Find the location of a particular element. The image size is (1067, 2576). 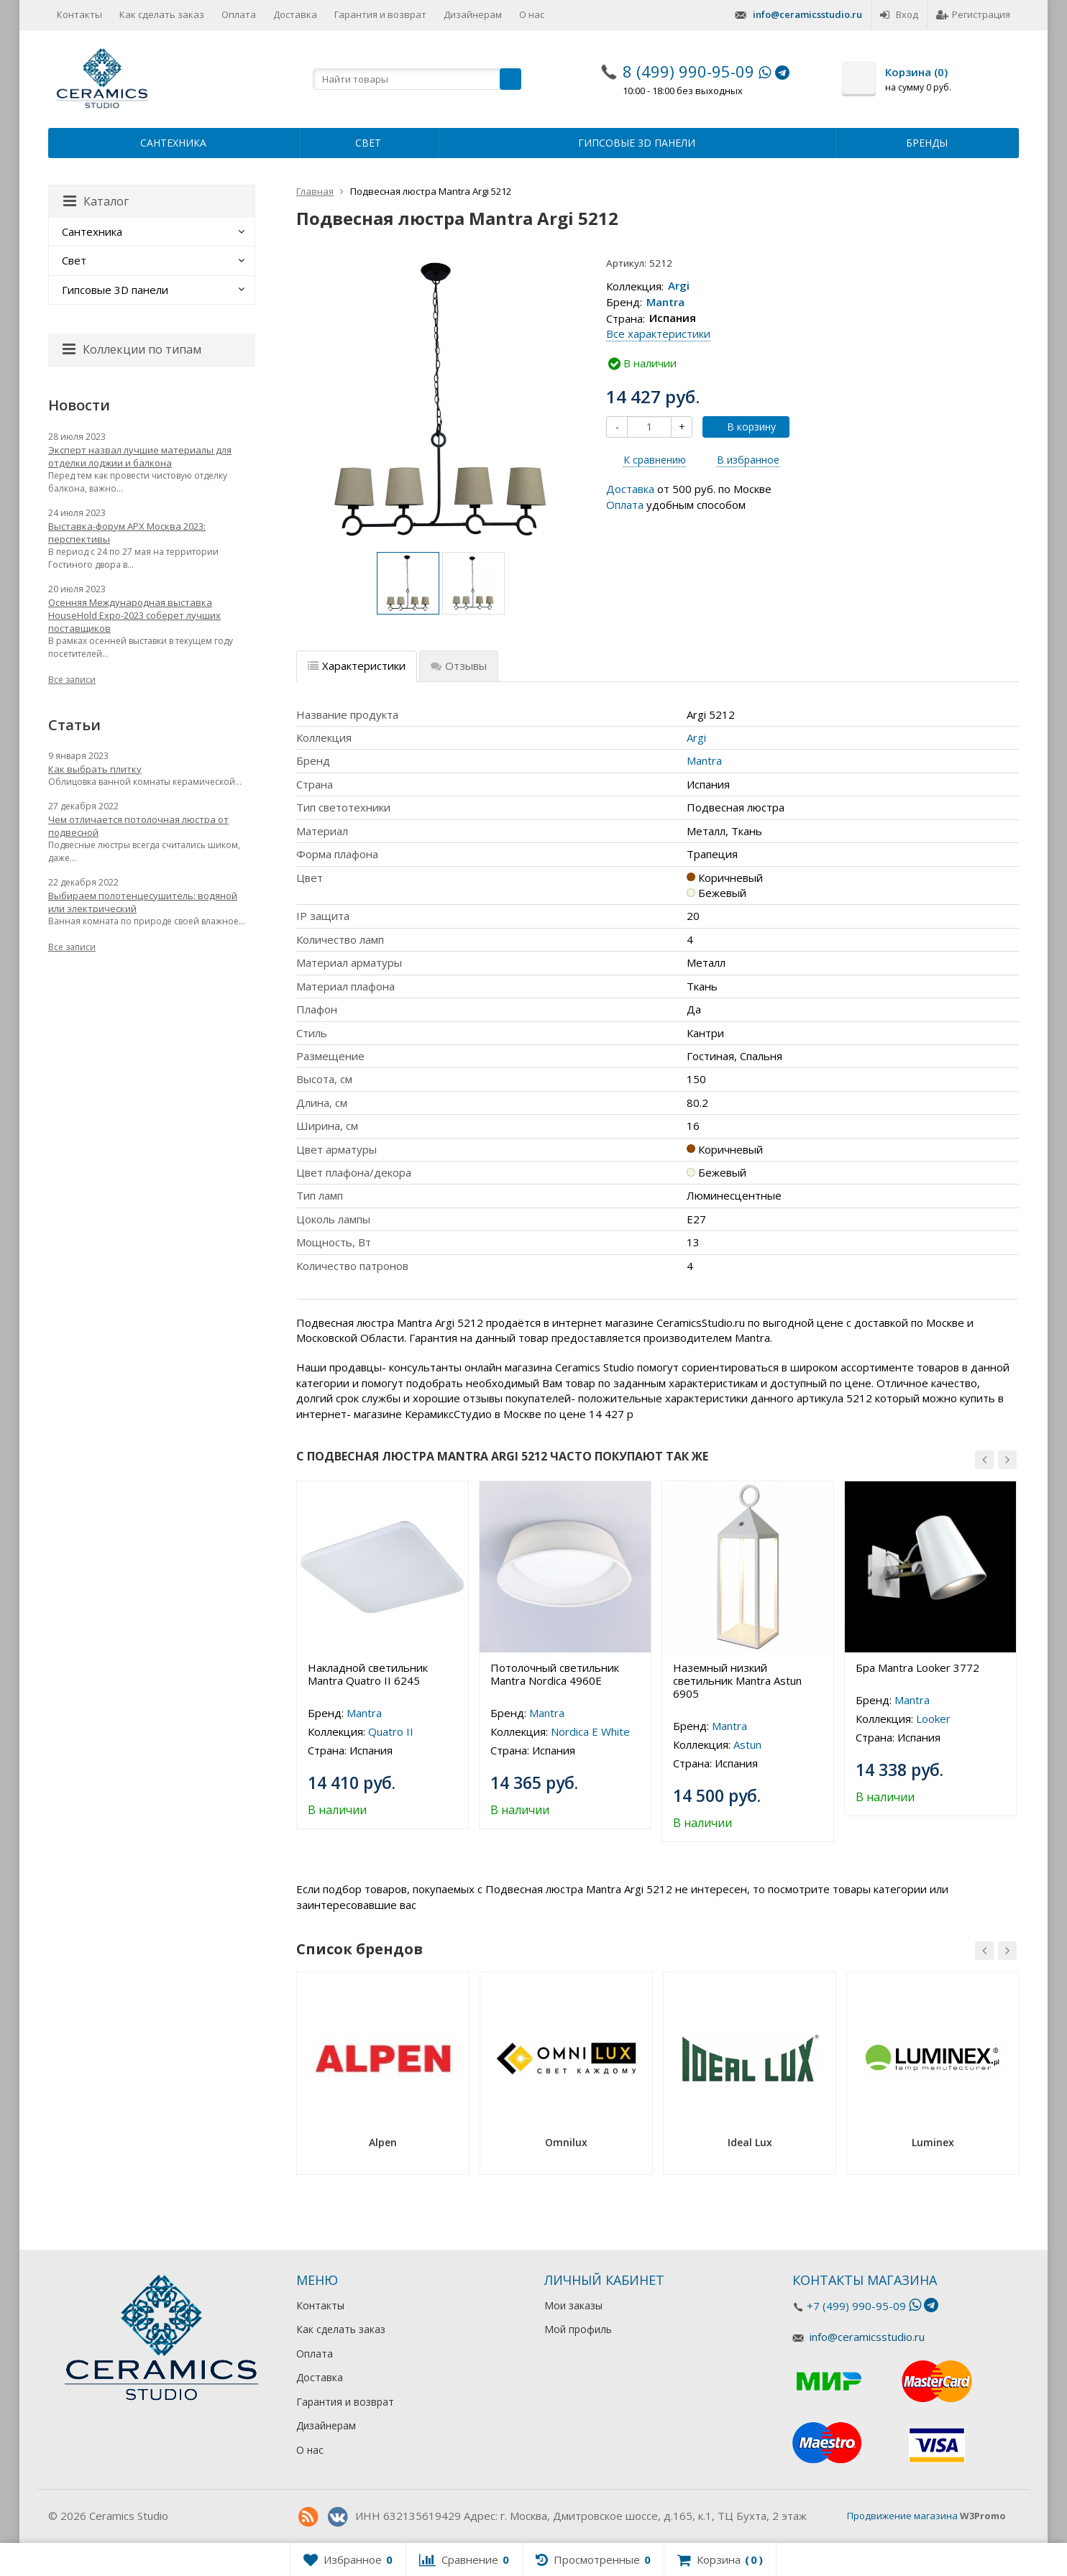

Сантехника is located at coordinates (173, 143).